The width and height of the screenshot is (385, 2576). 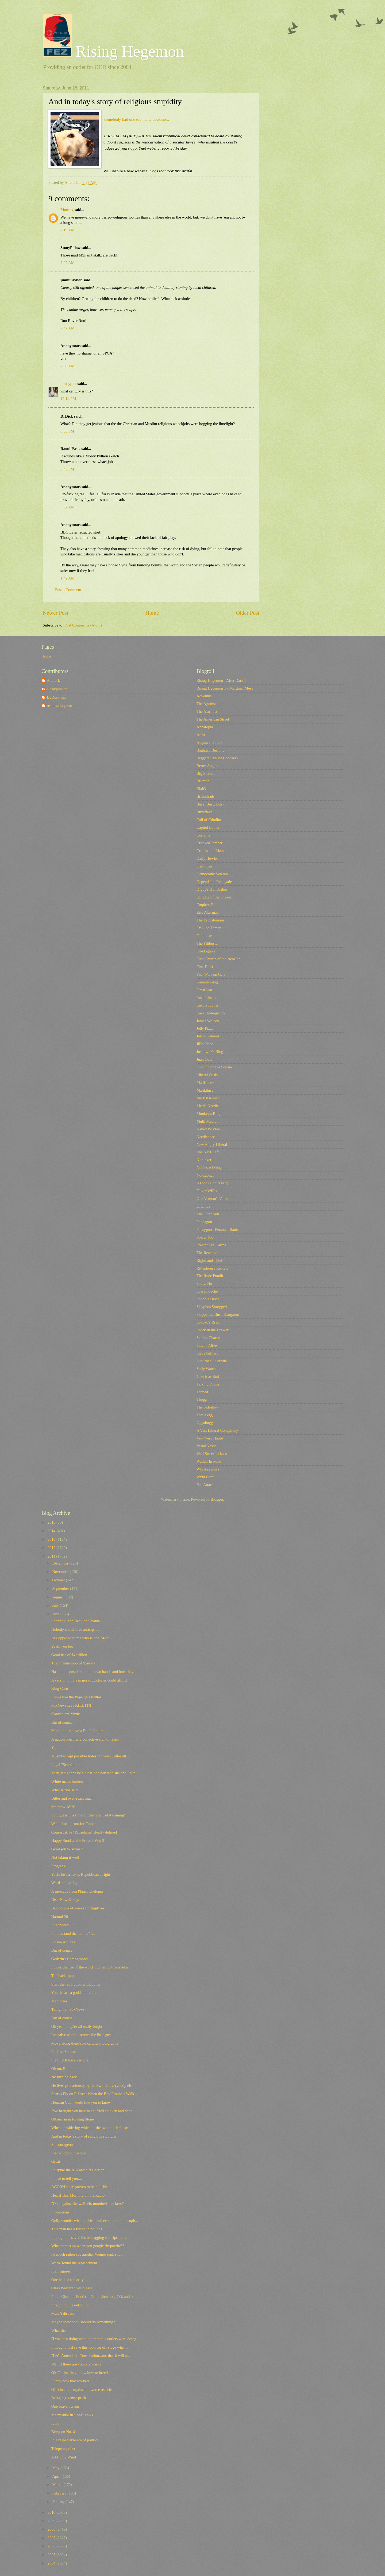 What do you see at coordinates (67, 431) in the screenshot?
I see `6:33 PM` at bounding box center [67, 431].